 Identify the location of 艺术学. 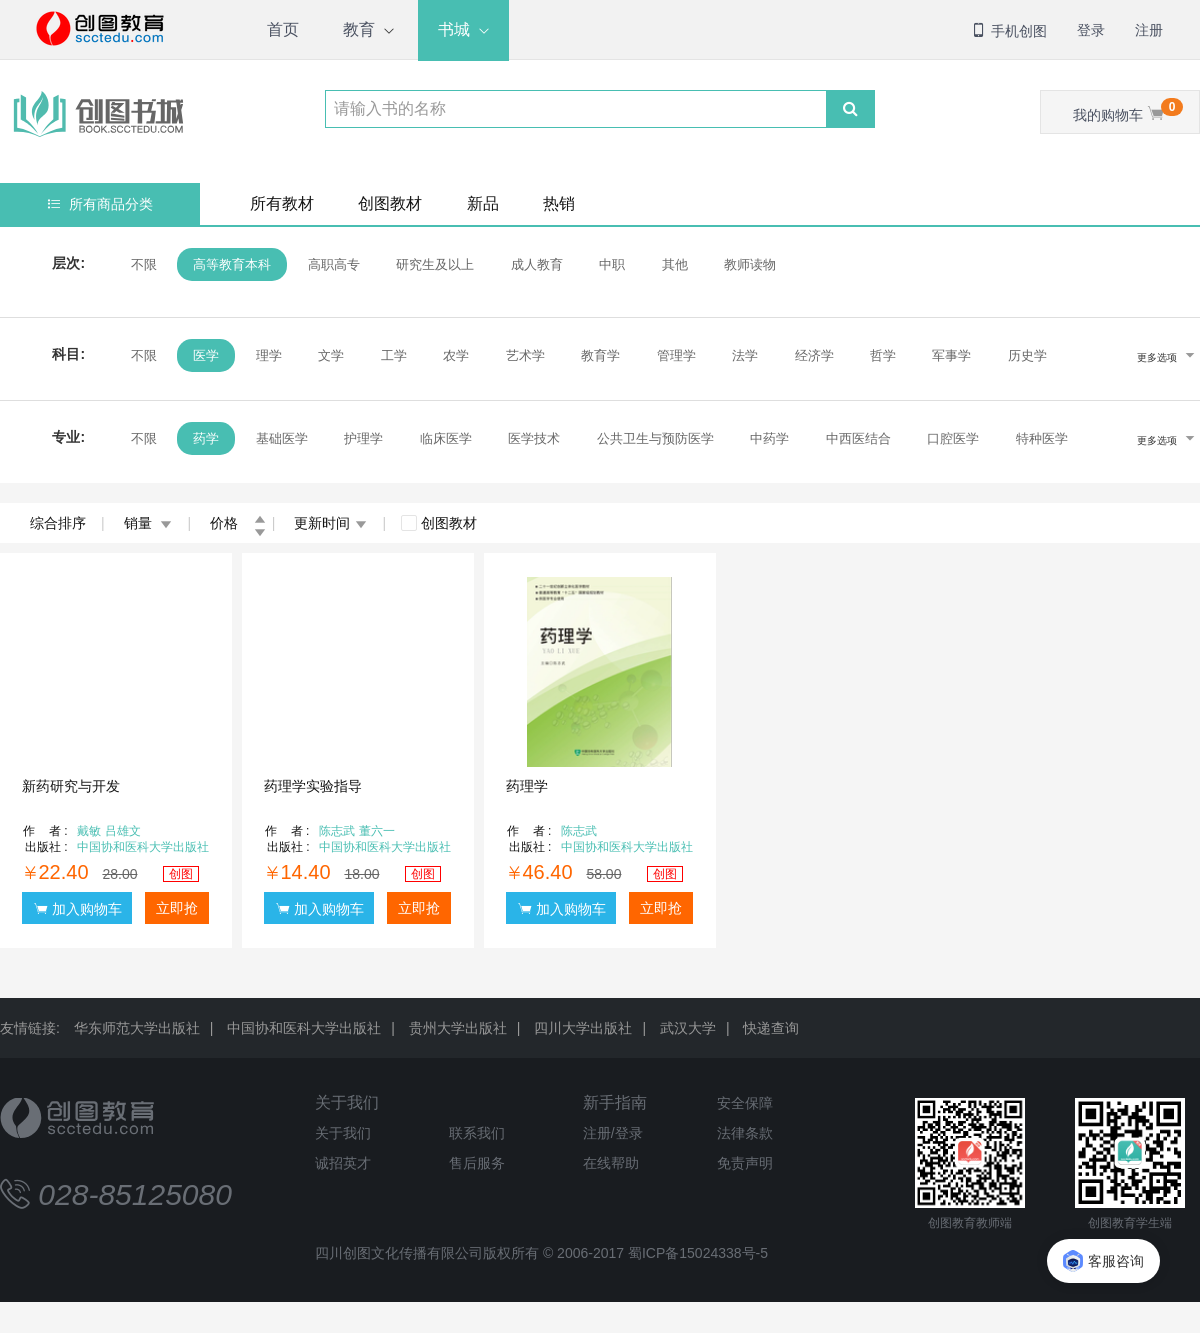
(525, 355).